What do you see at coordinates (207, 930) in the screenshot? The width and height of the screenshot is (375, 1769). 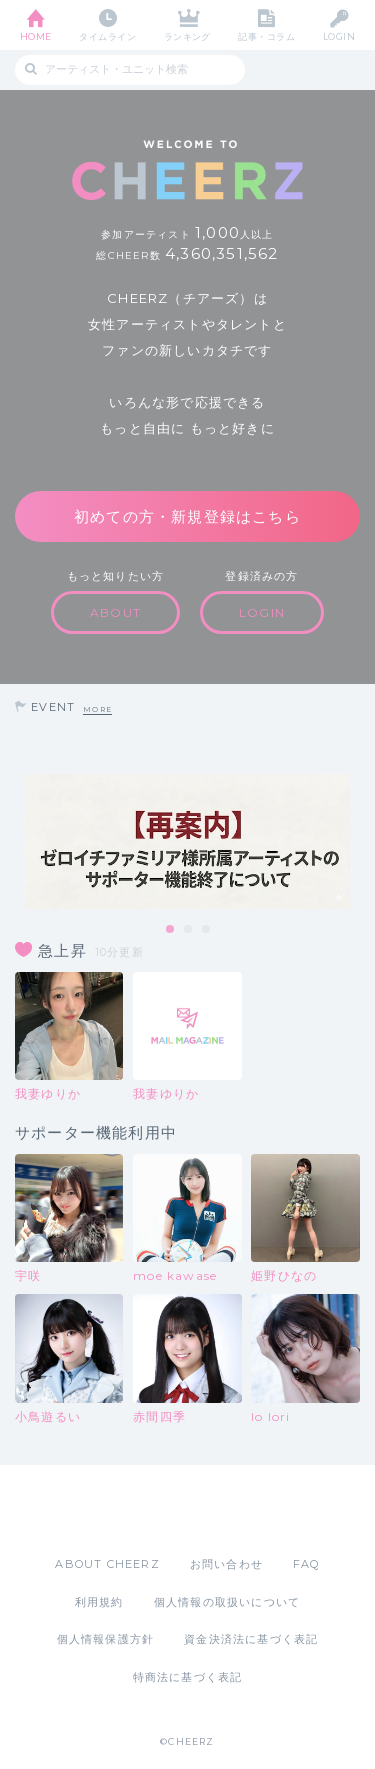 I see `3 [tab]` at bounding box center [207, 930].